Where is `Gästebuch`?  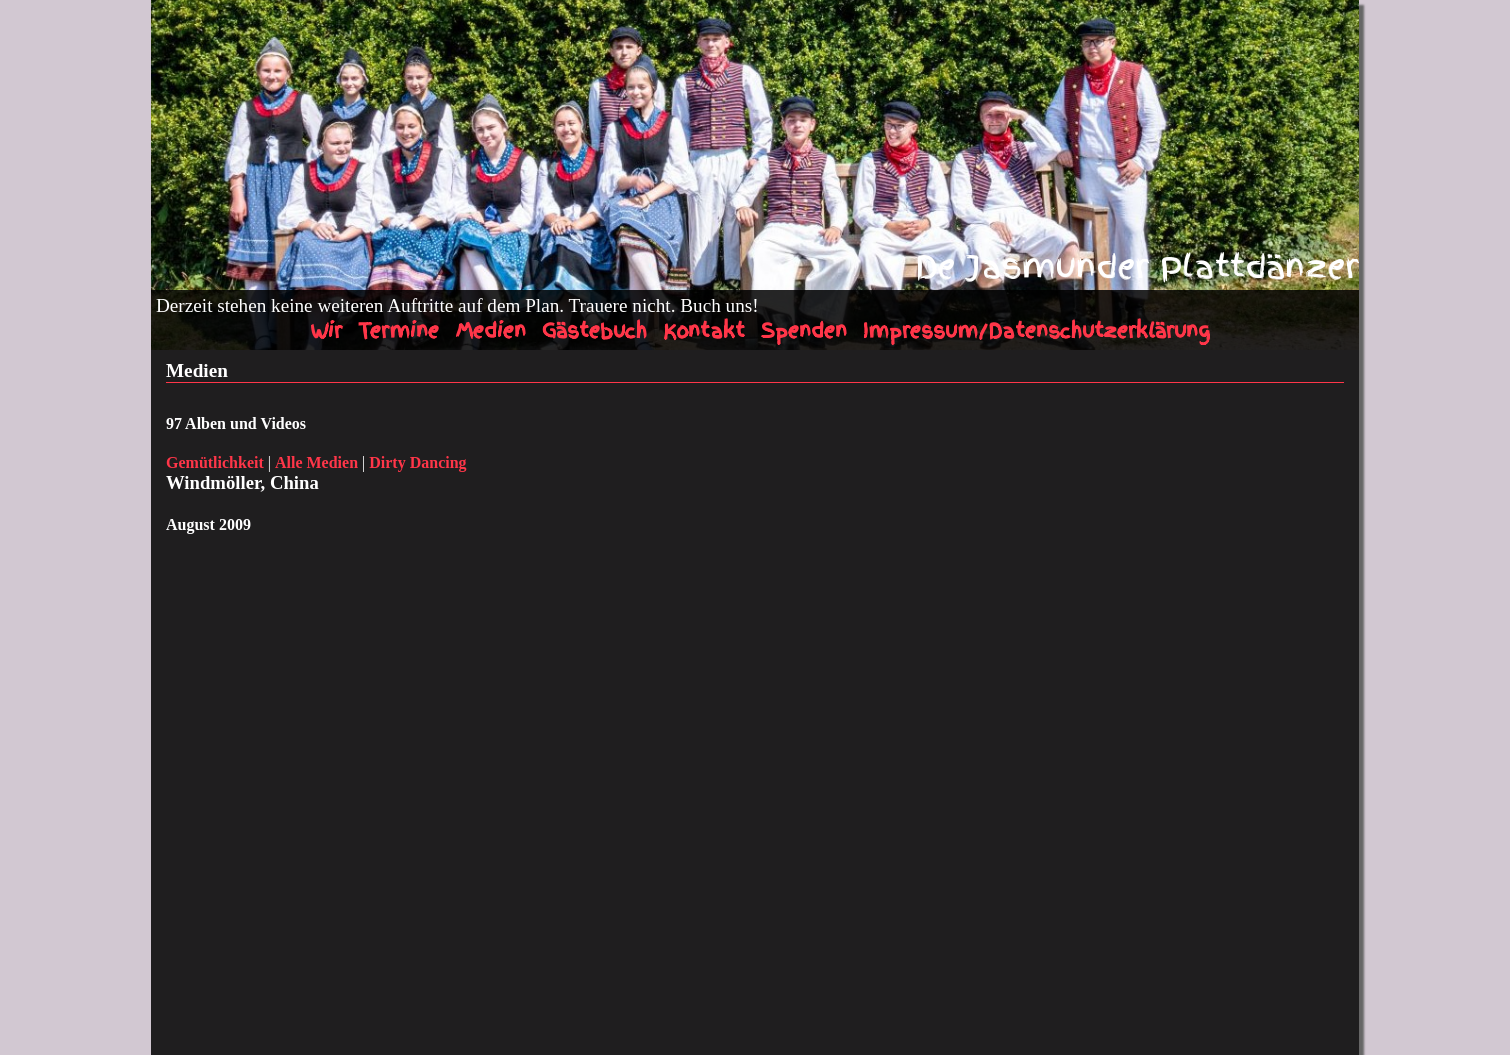
Gästebuch is located at coordinates (594, 331).